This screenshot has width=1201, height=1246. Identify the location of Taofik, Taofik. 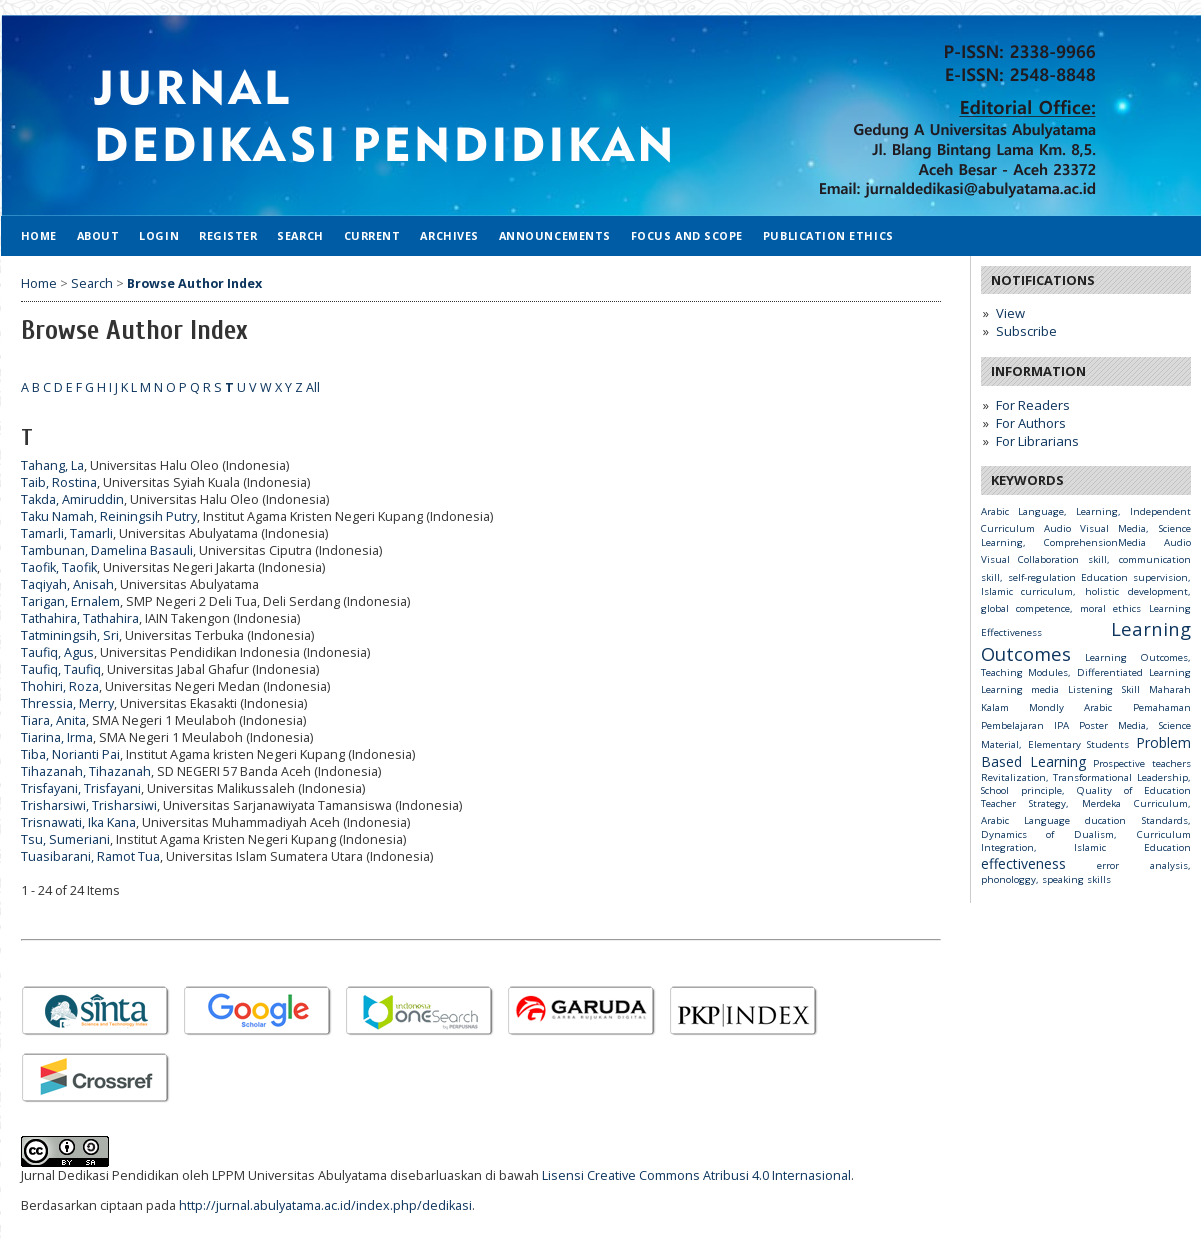
(59, 567).